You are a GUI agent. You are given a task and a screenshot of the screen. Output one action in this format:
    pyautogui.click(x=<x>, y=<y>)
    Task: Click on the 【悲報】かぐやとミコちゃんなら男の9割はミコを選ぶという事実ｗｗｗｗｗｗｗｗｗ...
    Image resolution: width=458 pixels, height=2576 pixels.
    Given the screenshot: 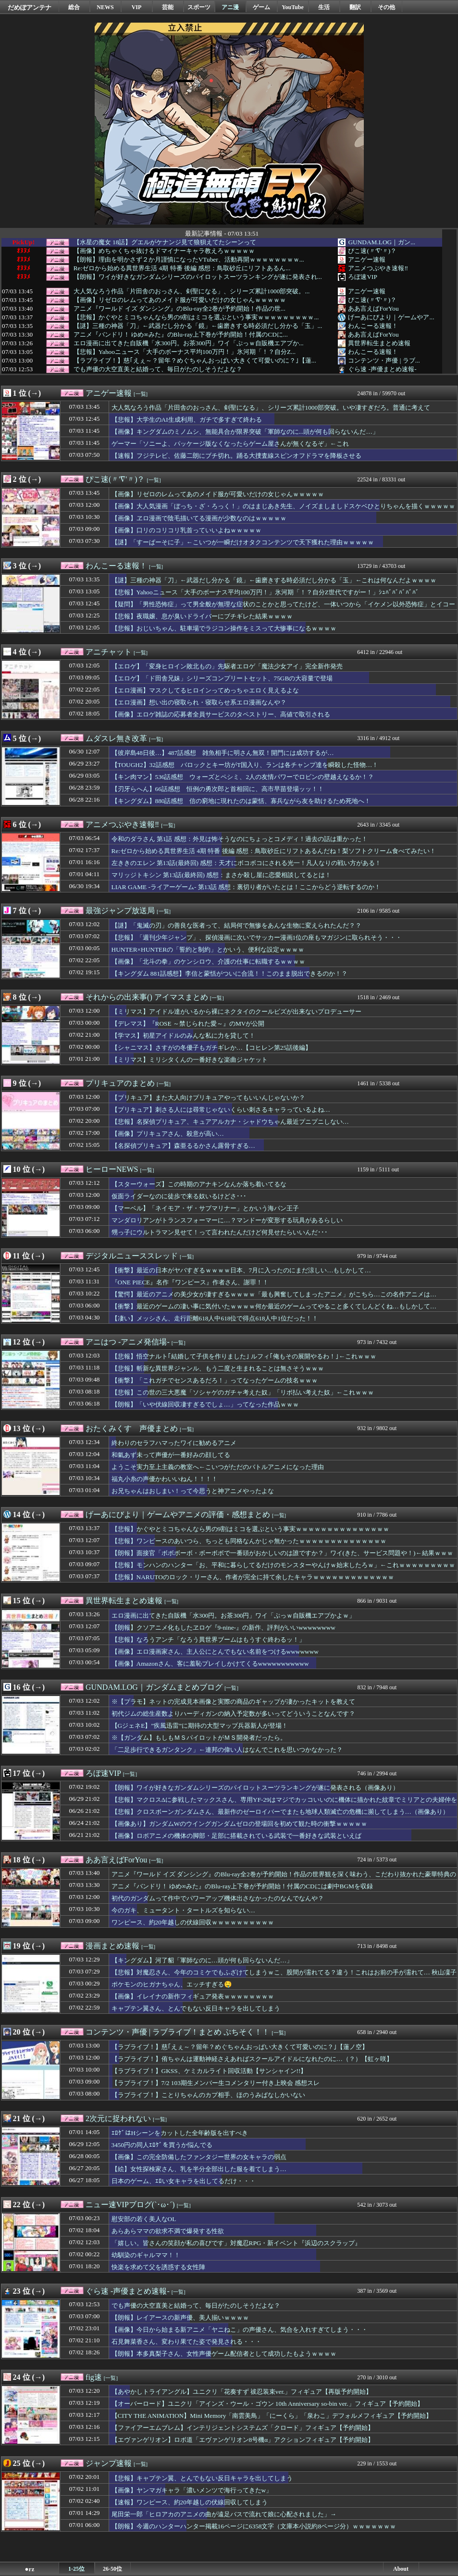 What is the action you would take?
    pyautogui.click(x=196, y=317)
    